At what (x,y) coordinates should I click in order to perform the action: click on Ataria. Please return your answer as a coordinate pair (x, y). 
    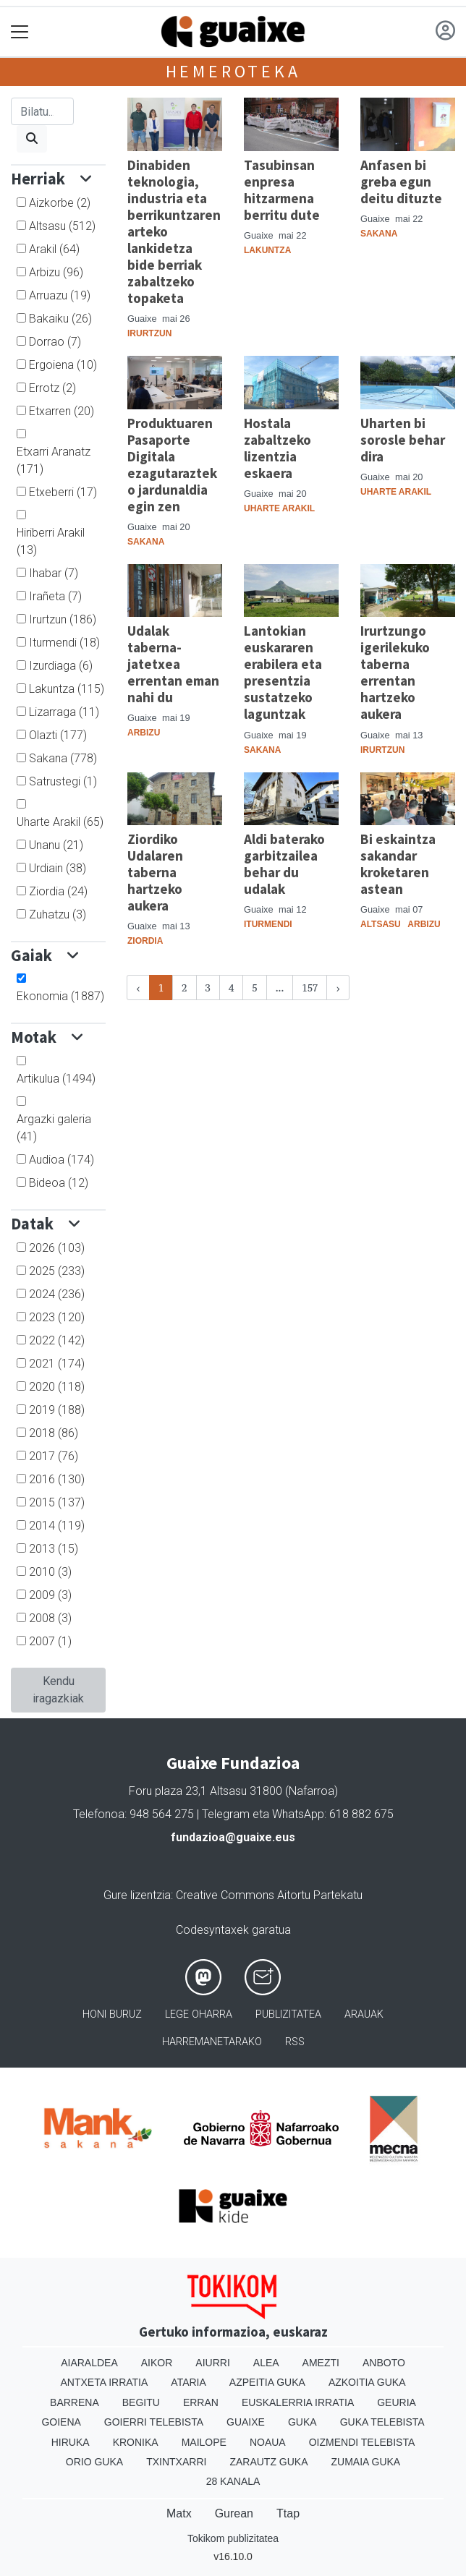
    Looking at the image, I should click on (188, 2382).